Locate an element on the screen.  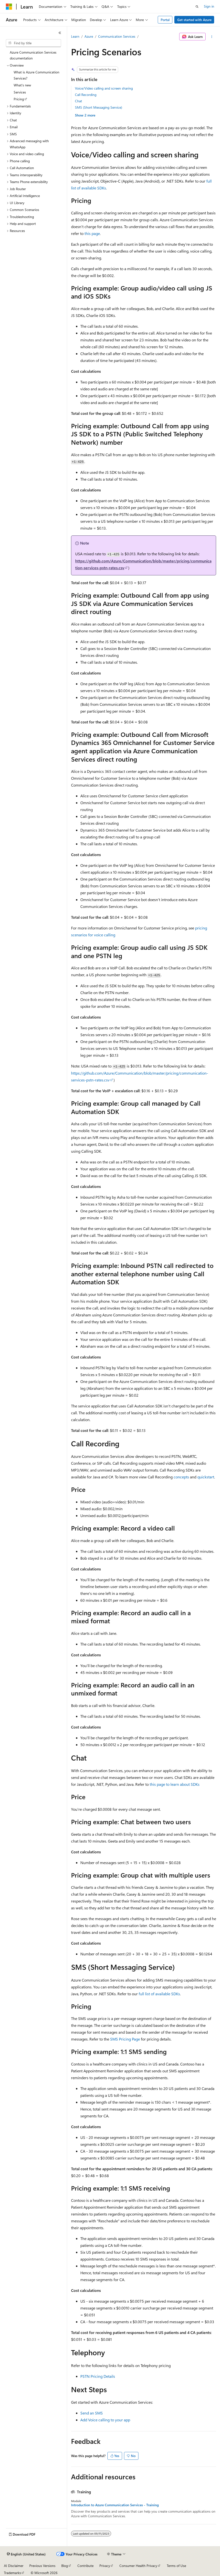
Azure is located at coordinates (88, 36).